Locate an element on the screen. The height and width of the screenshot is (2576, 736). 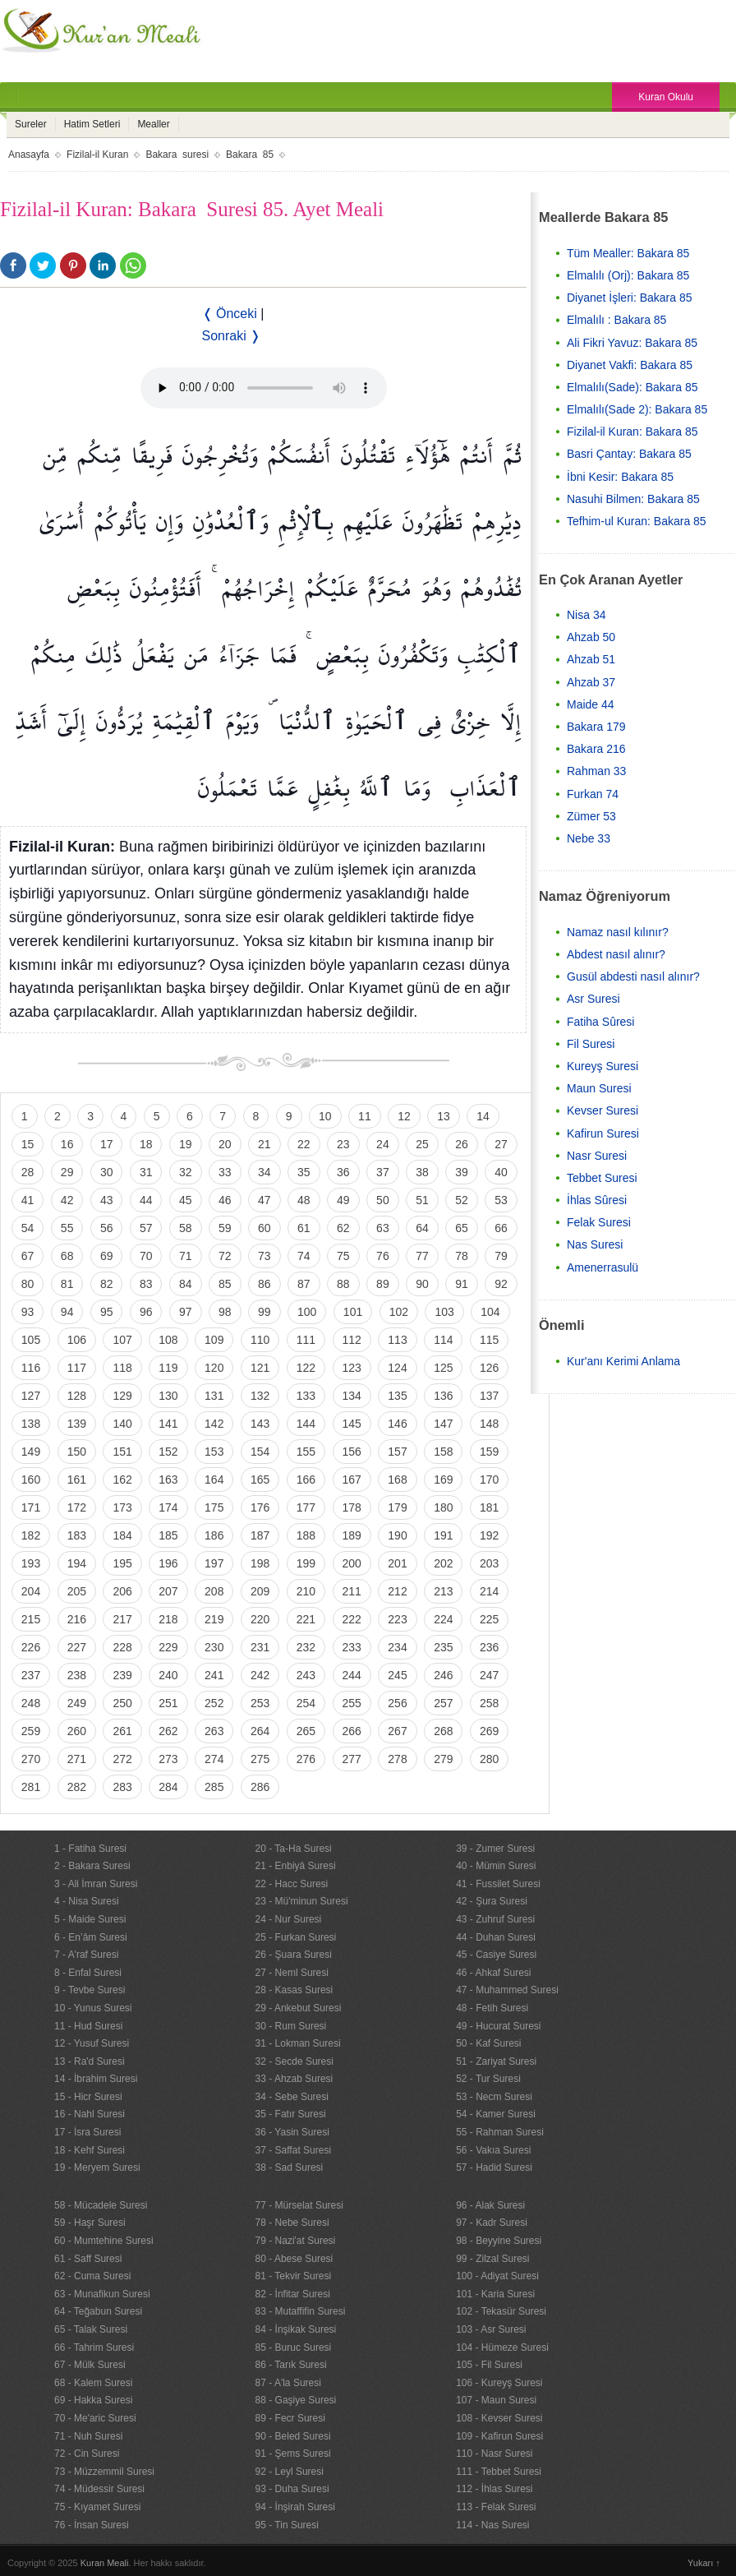
21 - Enbiyâ Suresi is located at coordinates (295, 1866).